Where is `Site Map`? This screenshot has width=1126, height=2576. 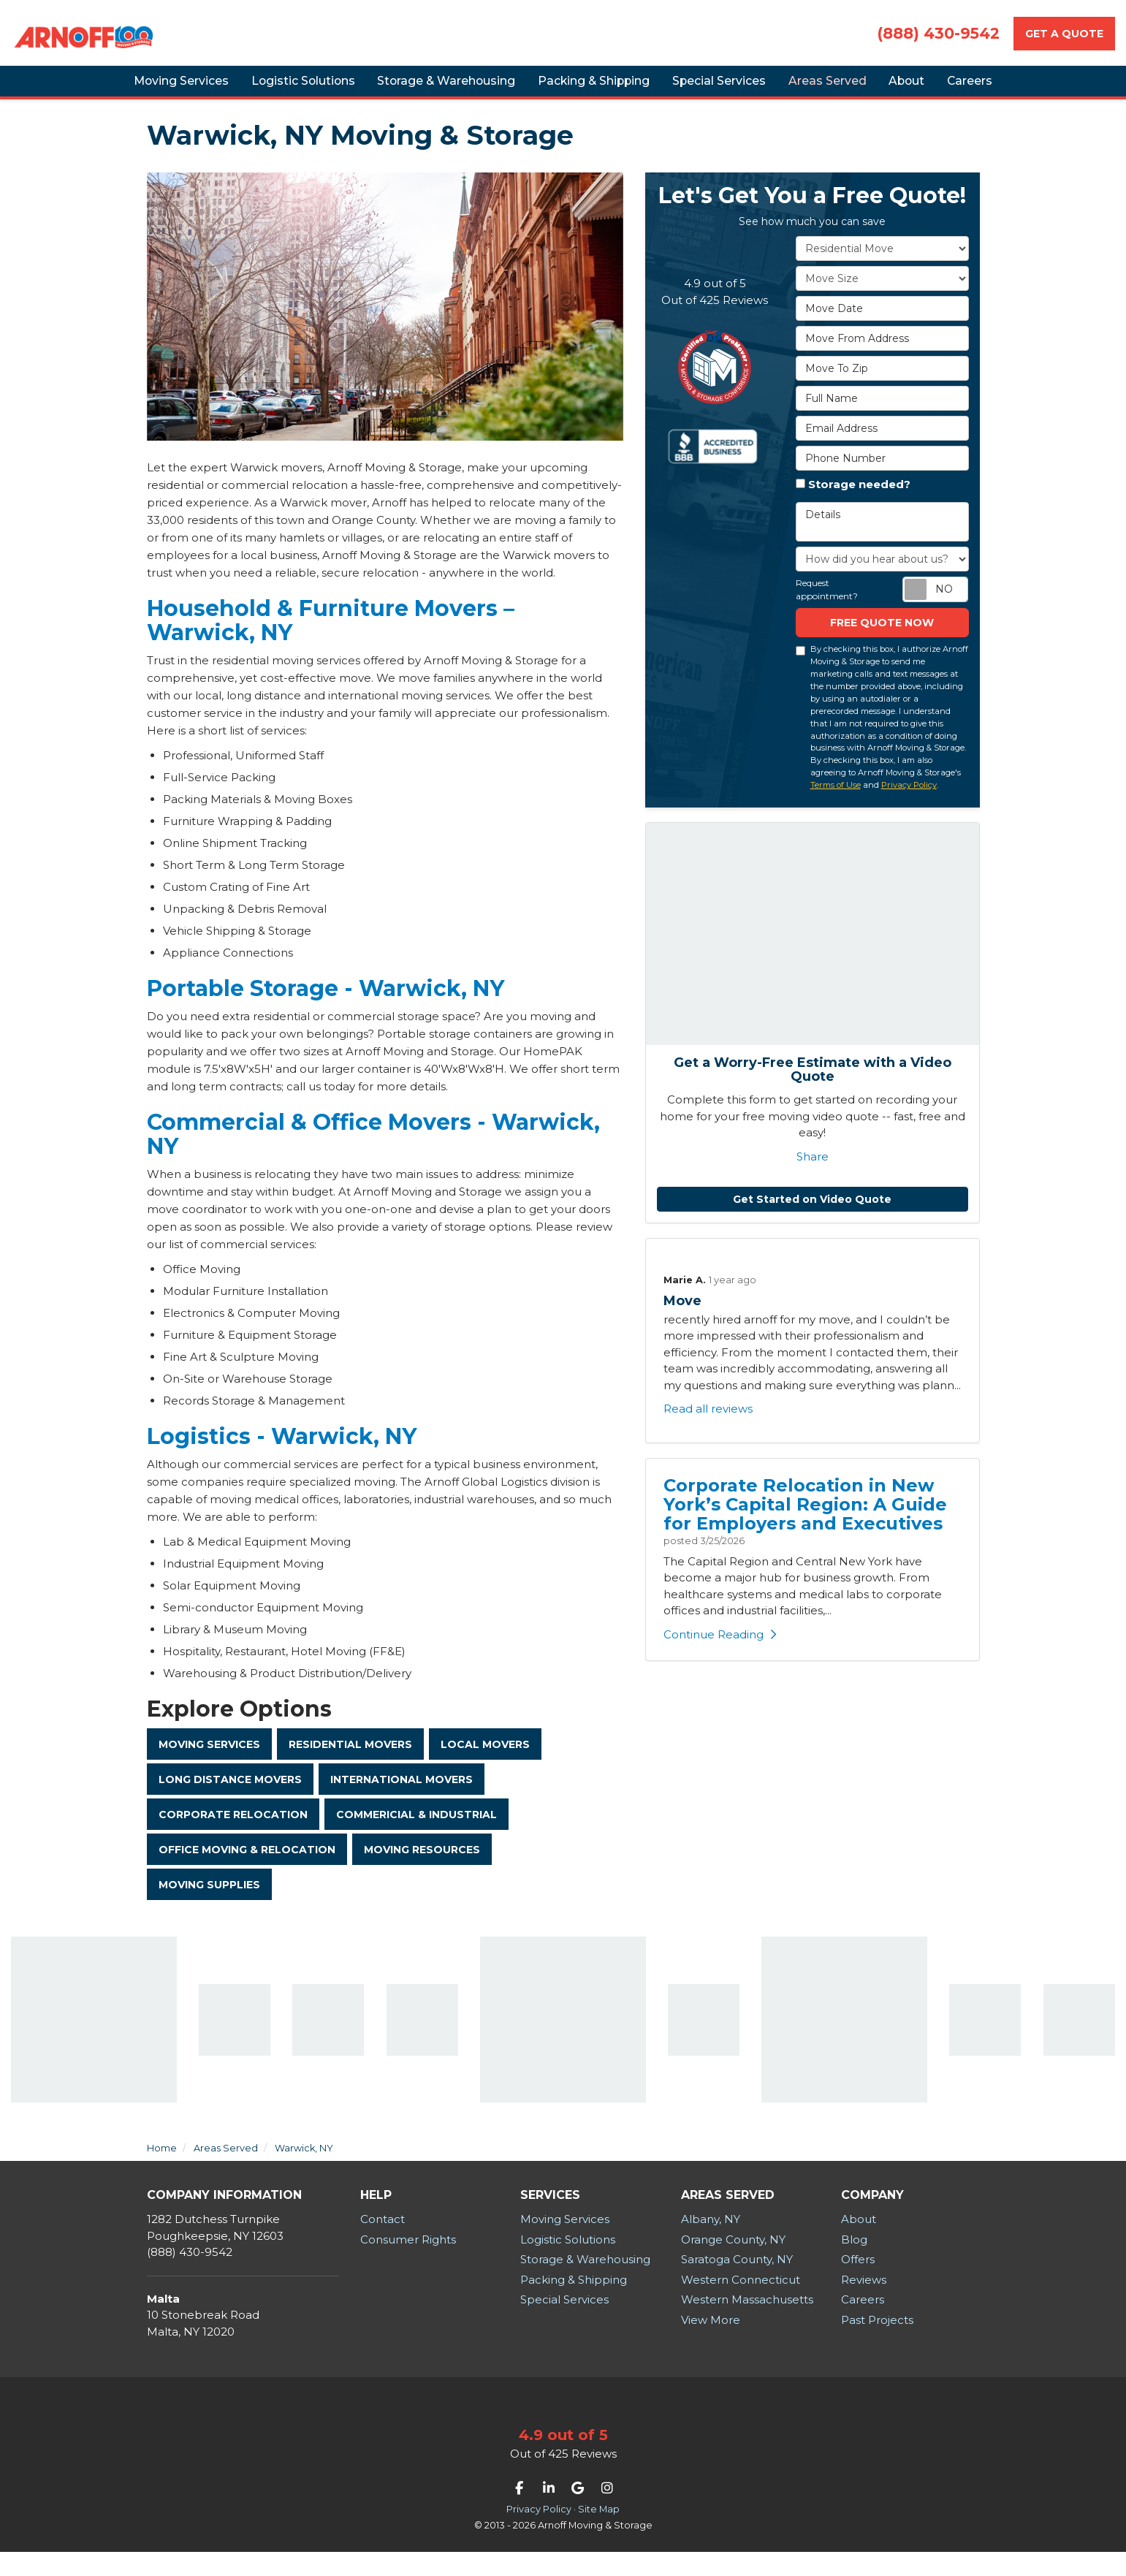
Site Map is located at coordinates (599, 2533).